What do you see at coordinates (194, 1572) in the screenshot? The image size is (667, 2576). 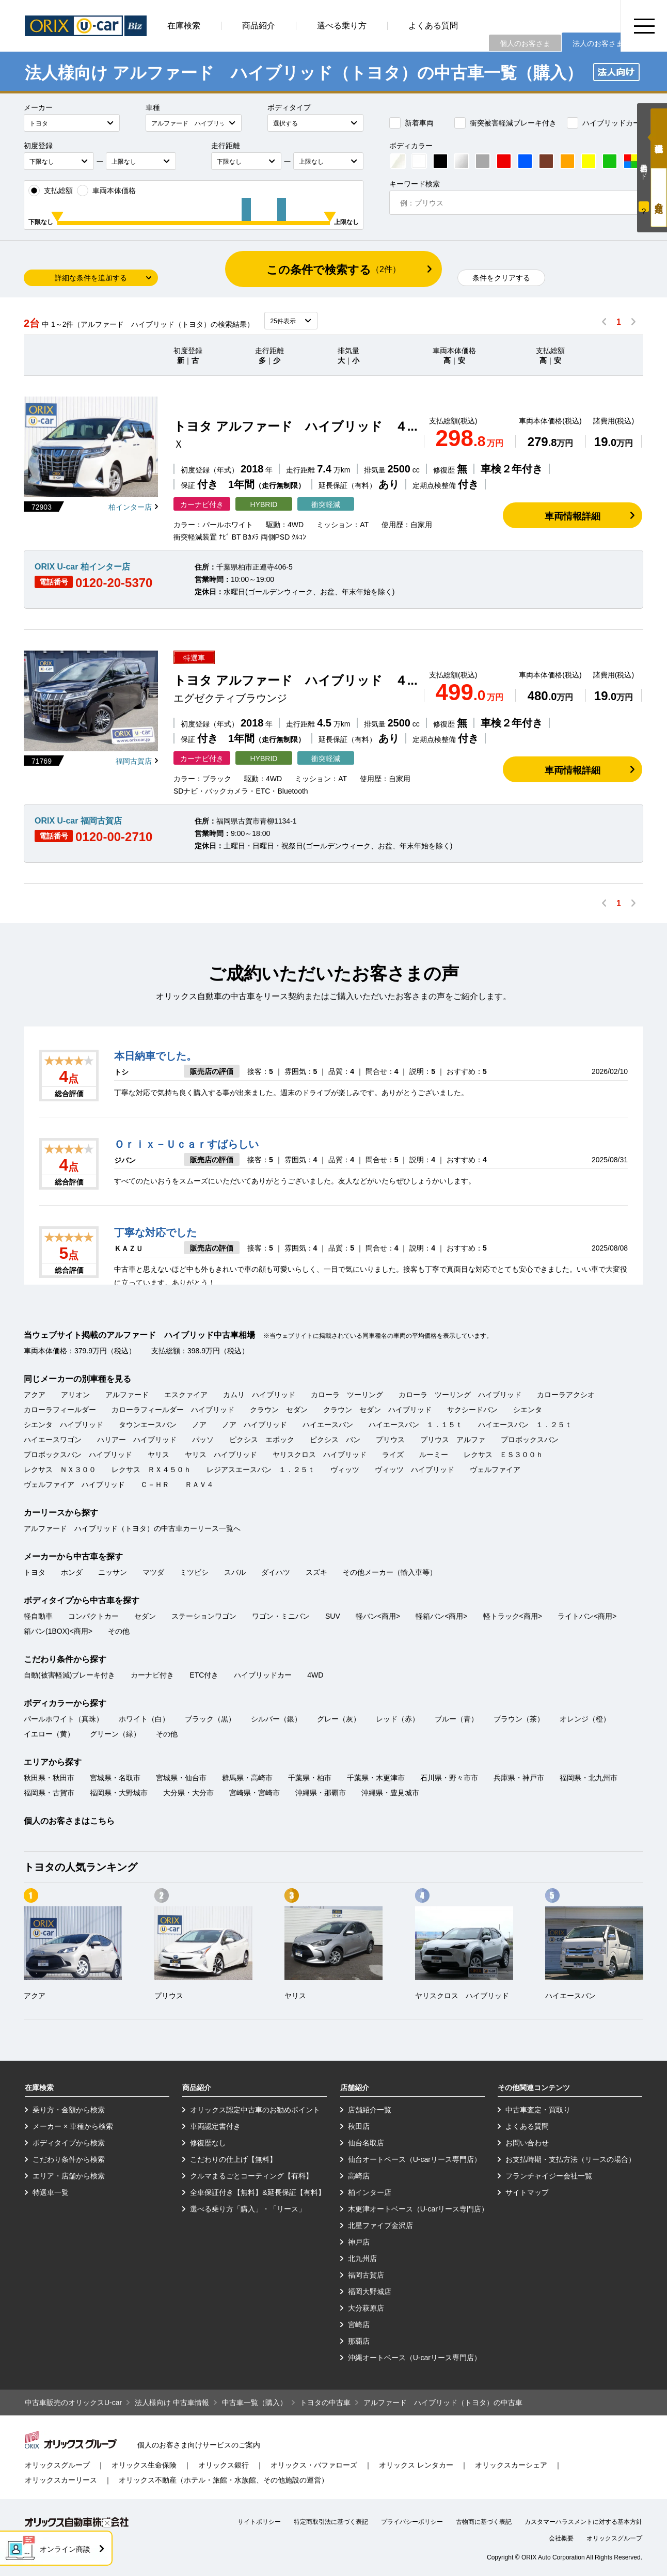 I see `ミツビシ` at bounding box center [194, 1572].